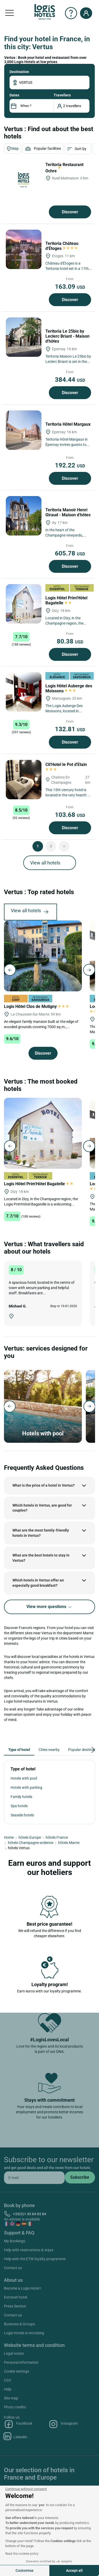  What do you see at coordinates (15, 2306) in the screenshot?
I see `Press Section` at bounding box center [15, 2306].